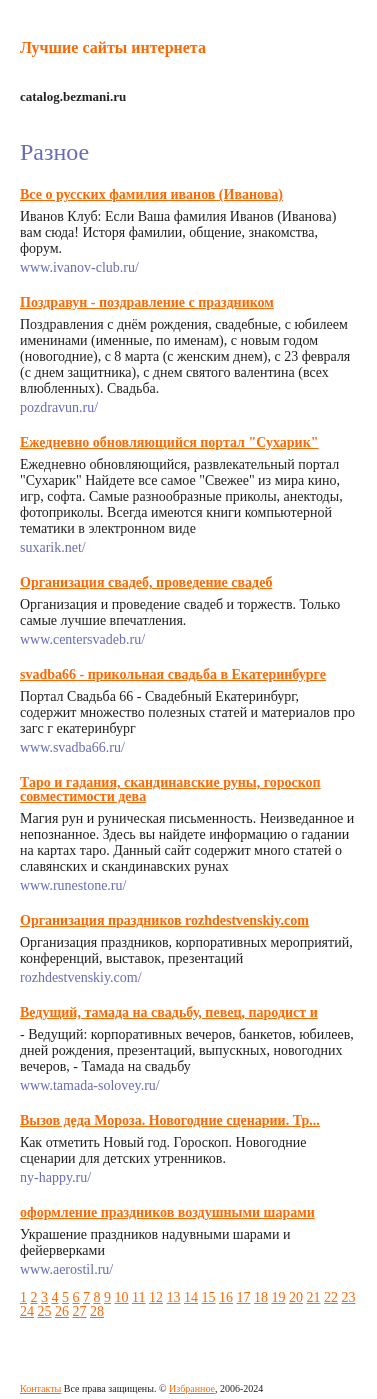 The width and height of the screenshot is (377, 1399). I want to click on Контакты, so click(40, 1388).